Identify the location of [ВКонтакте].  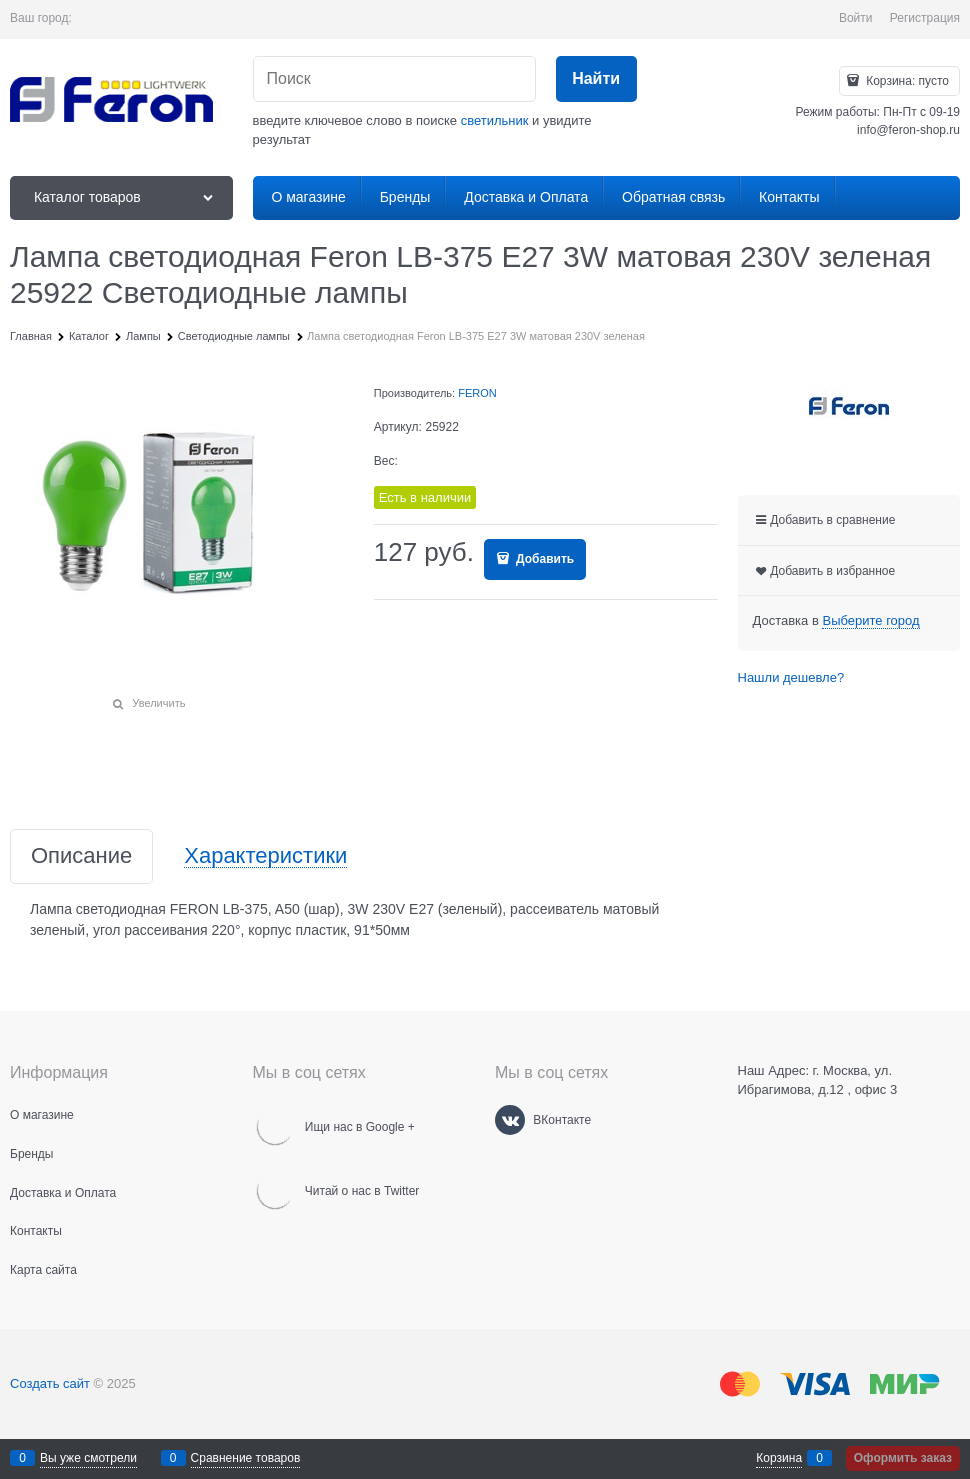
(510, 1120).